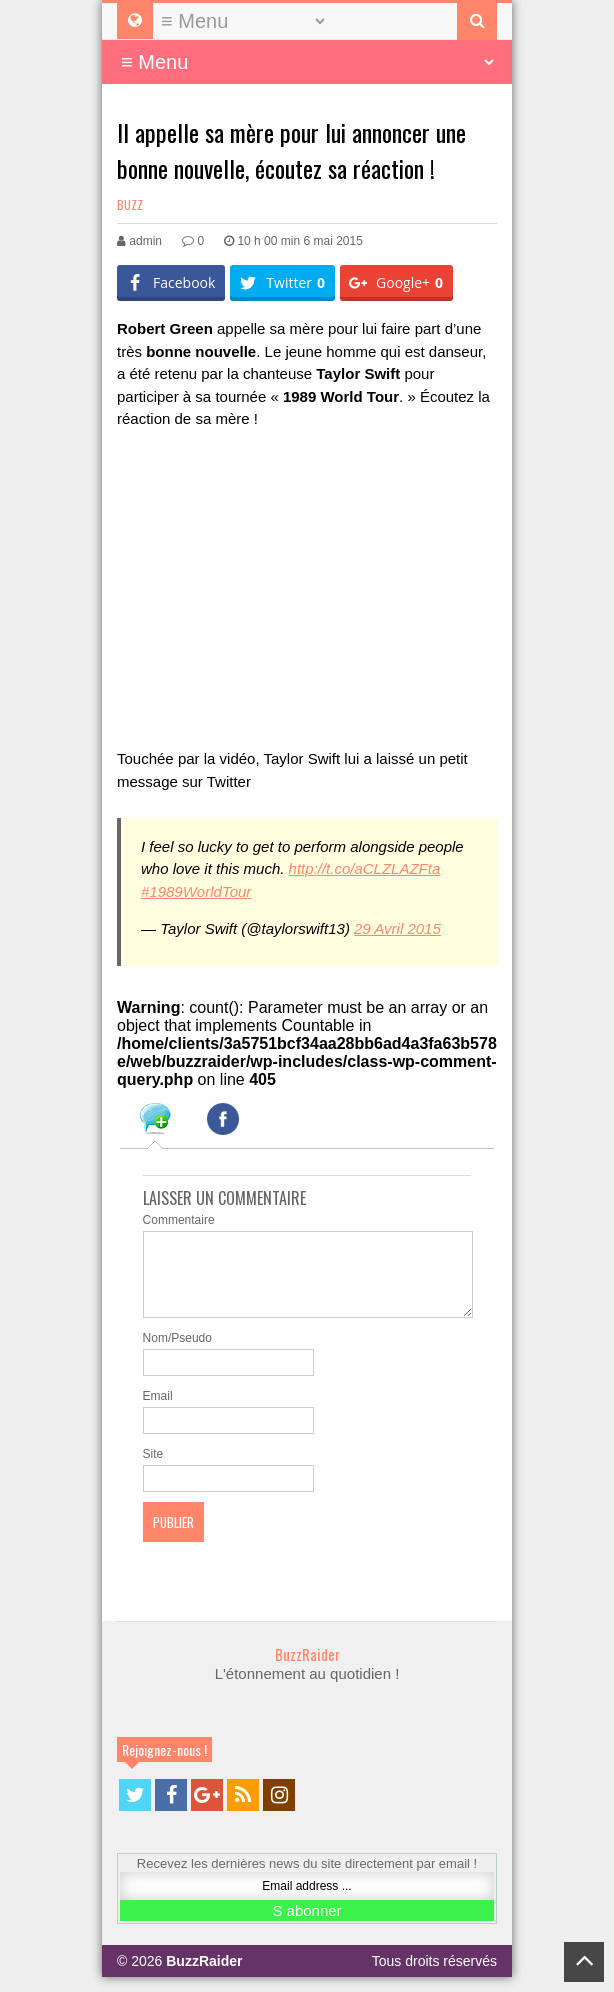 Image resolution: width=614 pixels, height=1992 pixels. I want to click on Commentaire, so click(179, 1220).